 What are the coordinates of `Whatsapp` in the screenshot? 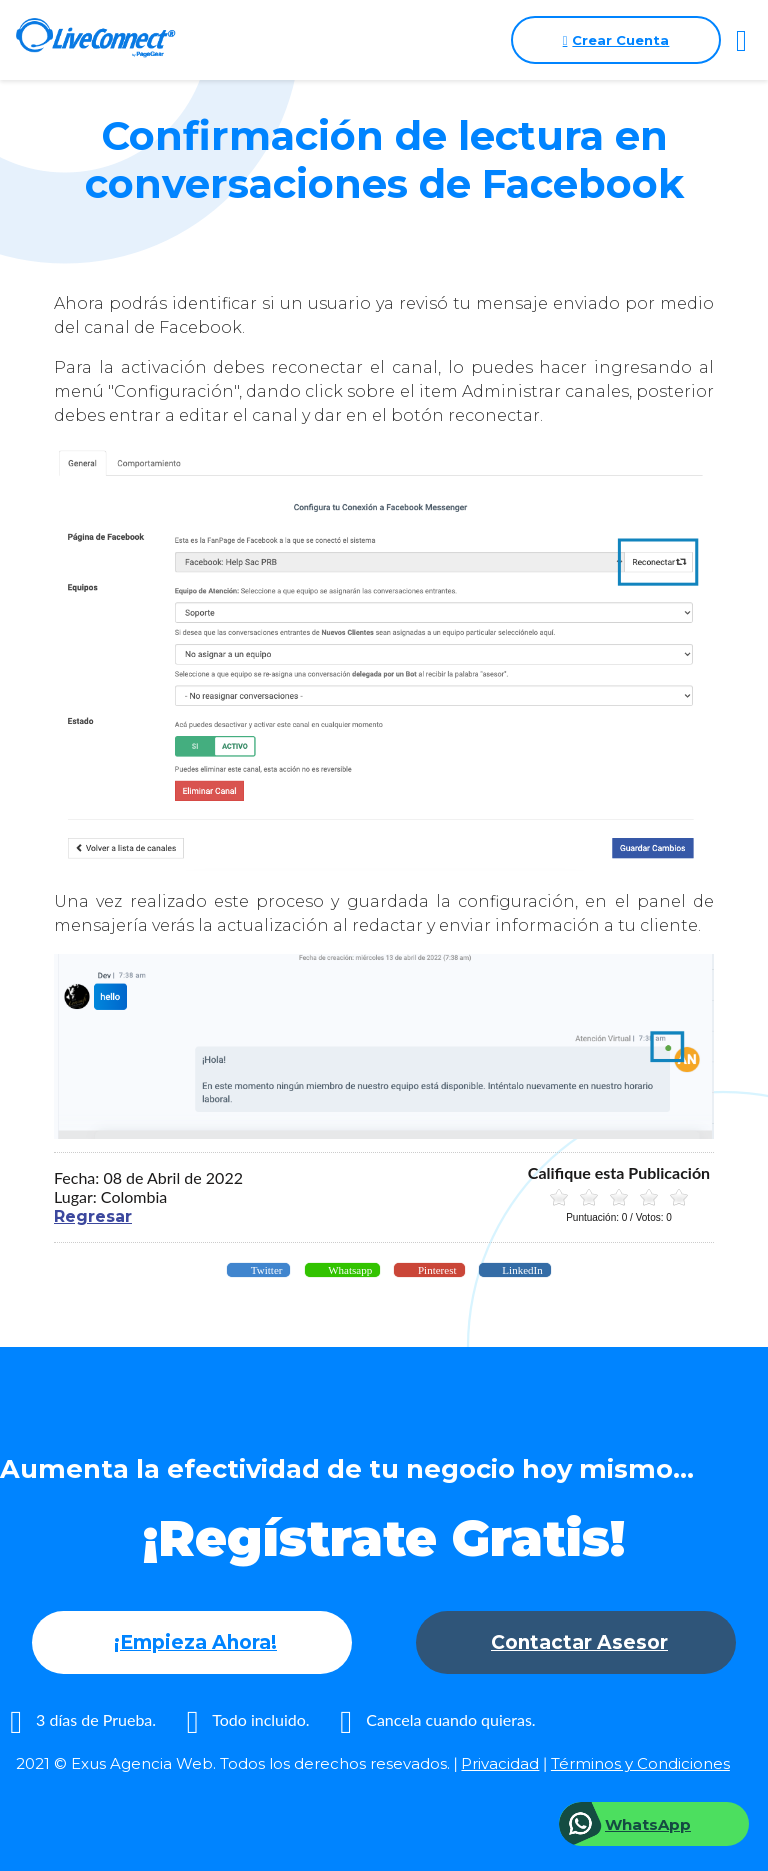 It's located at (349, 1270).